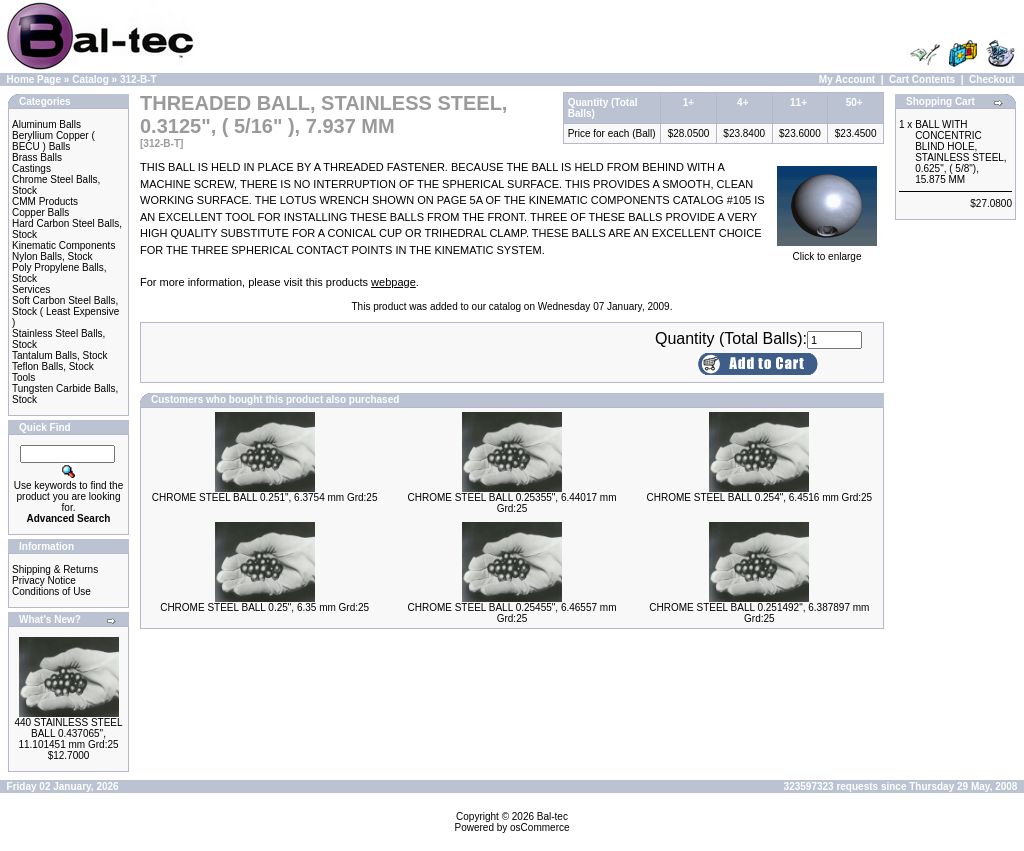 This screenshot has width=1024, height=851. I want to click on Kinematic Components, so click(63, 245).